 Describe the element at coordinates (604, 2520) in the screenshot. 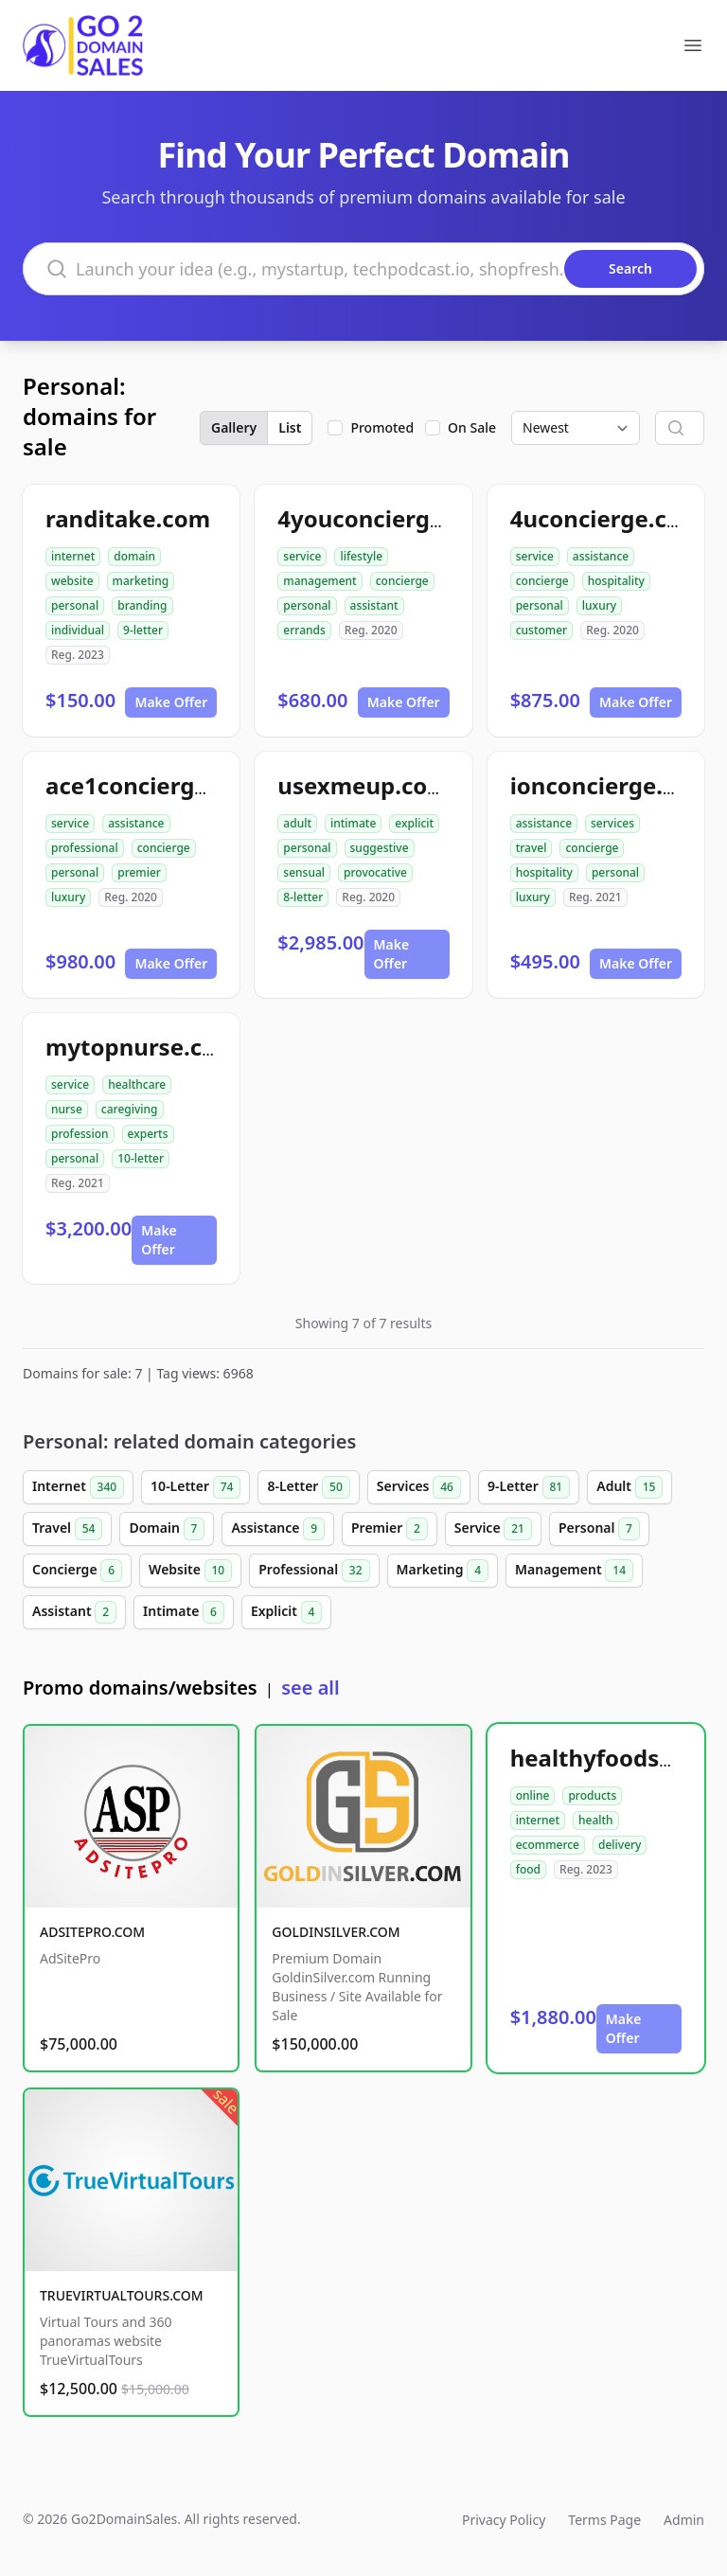

I see `Terms Page` at that location.